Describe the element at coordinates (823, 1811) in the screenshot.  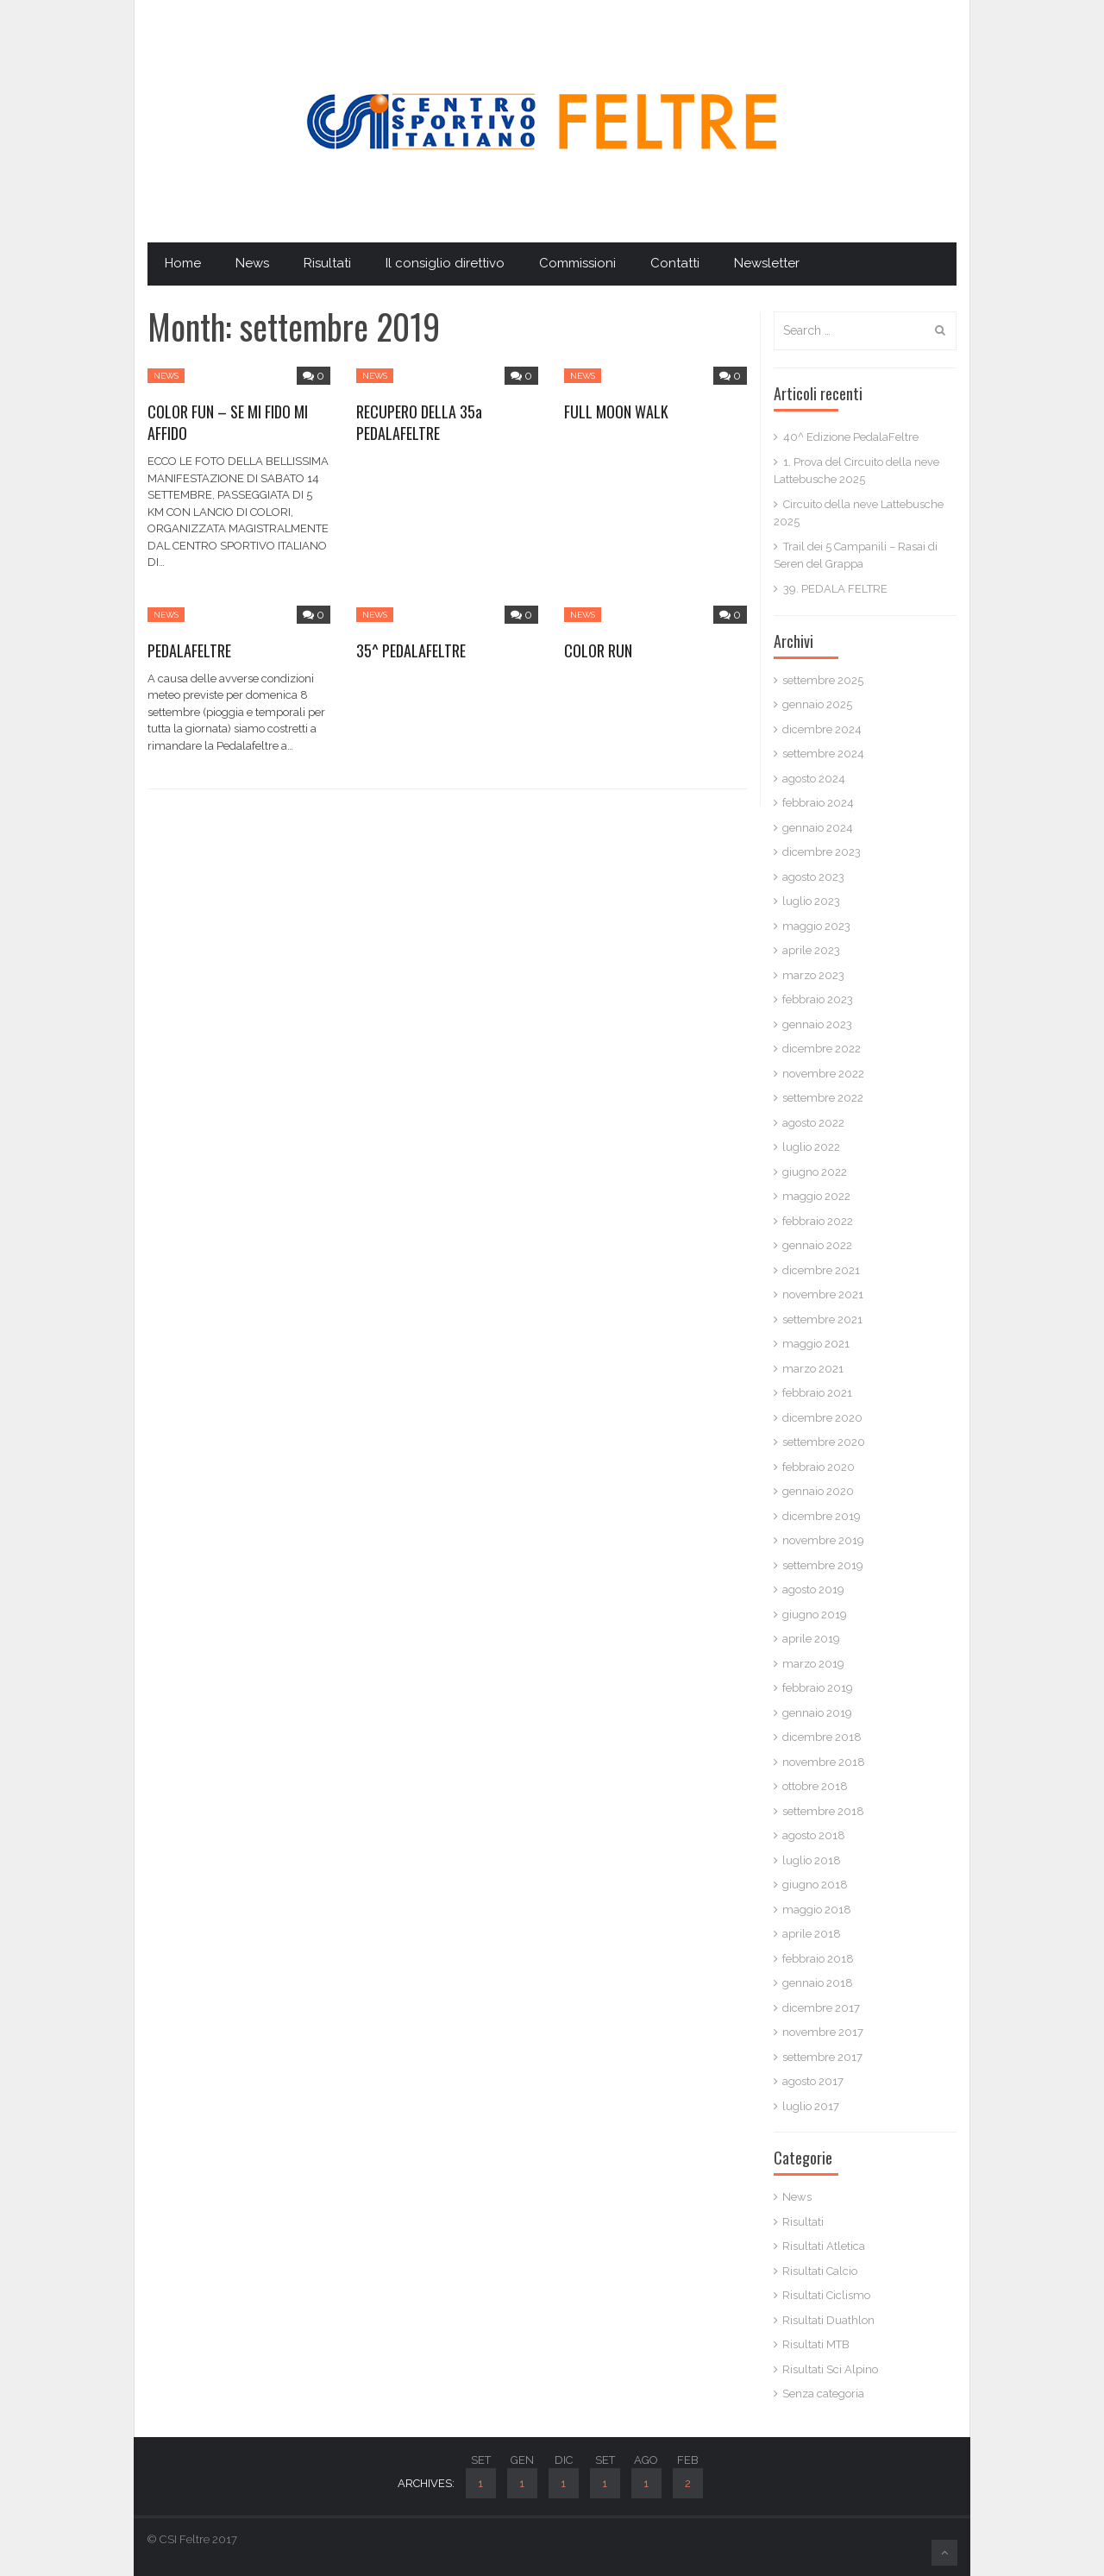
I see `settembre 2018` at that location.